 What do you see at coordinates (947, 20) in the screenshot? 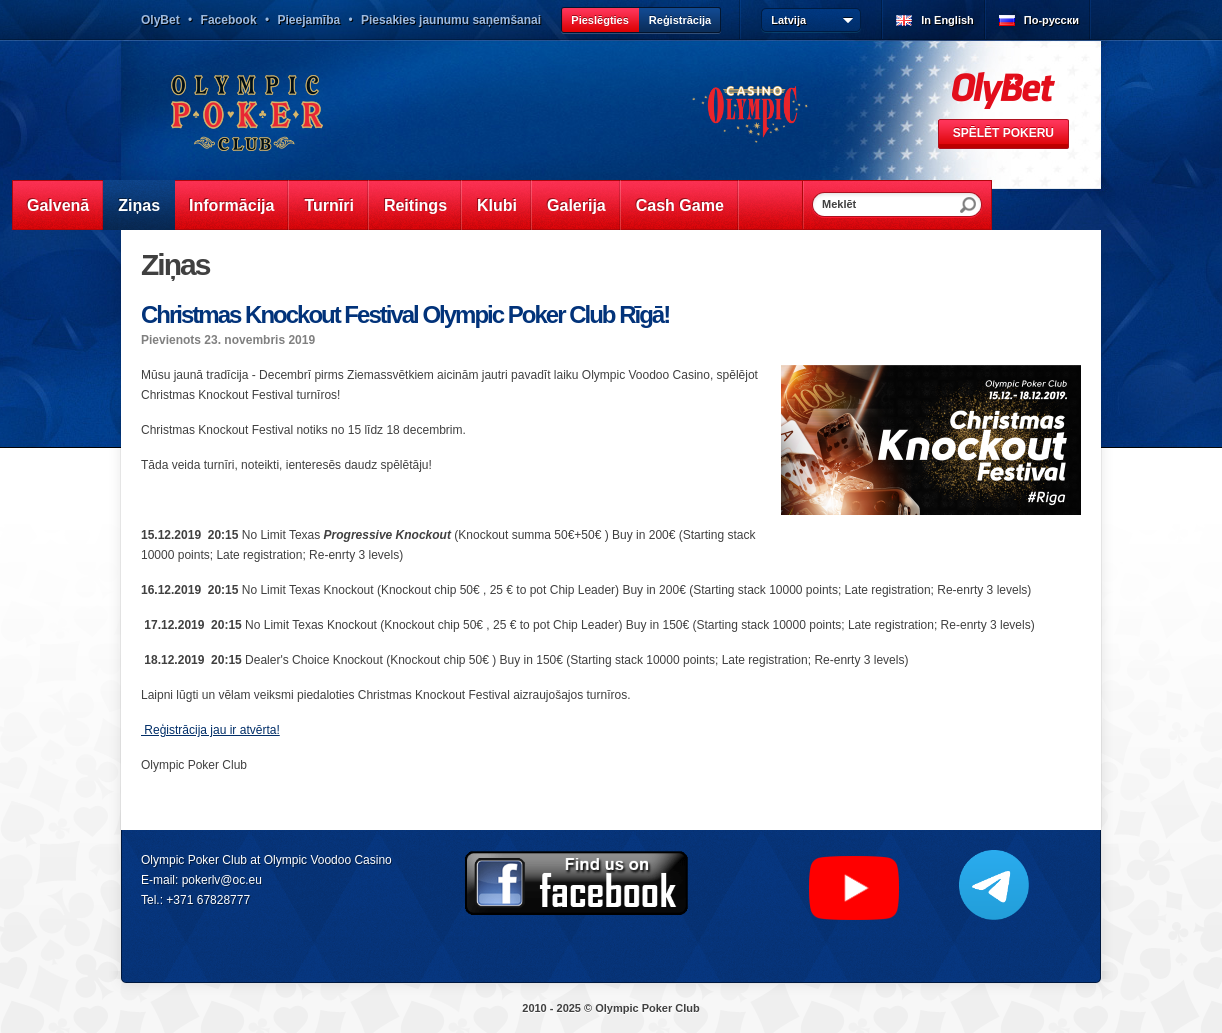
I see `In English` at bounding box center [947, 20].